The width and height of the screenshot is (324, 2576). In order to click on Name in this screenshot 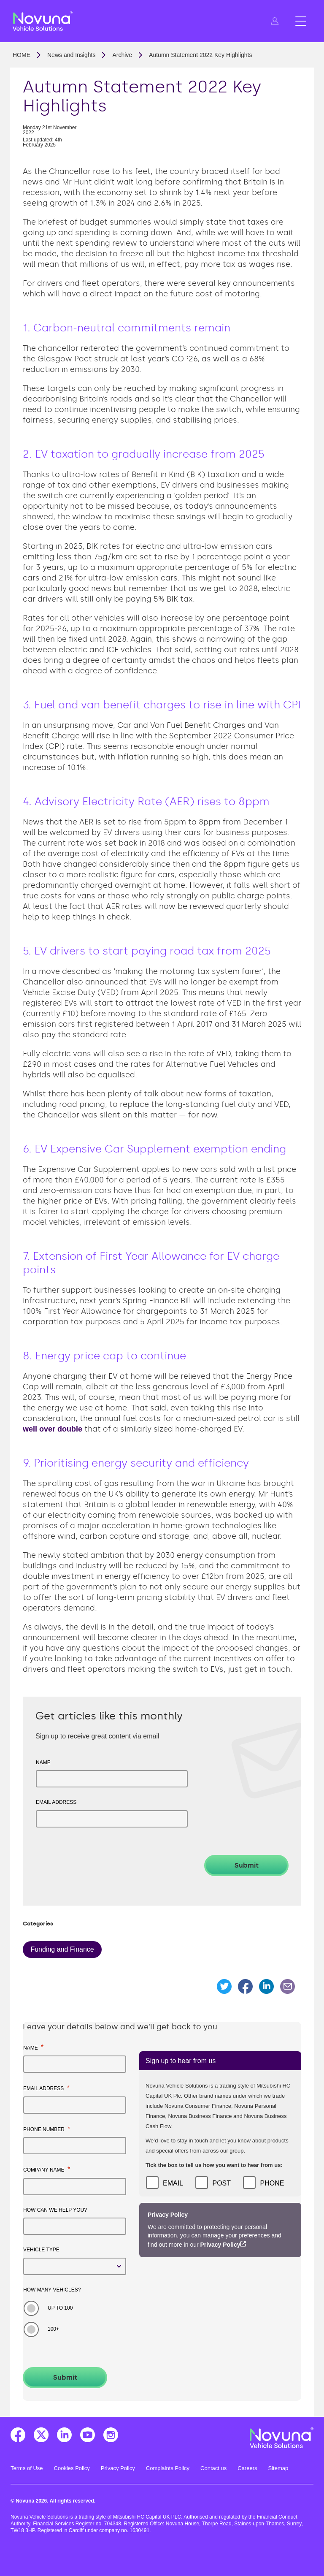, I will do `click(43, 1762)`.